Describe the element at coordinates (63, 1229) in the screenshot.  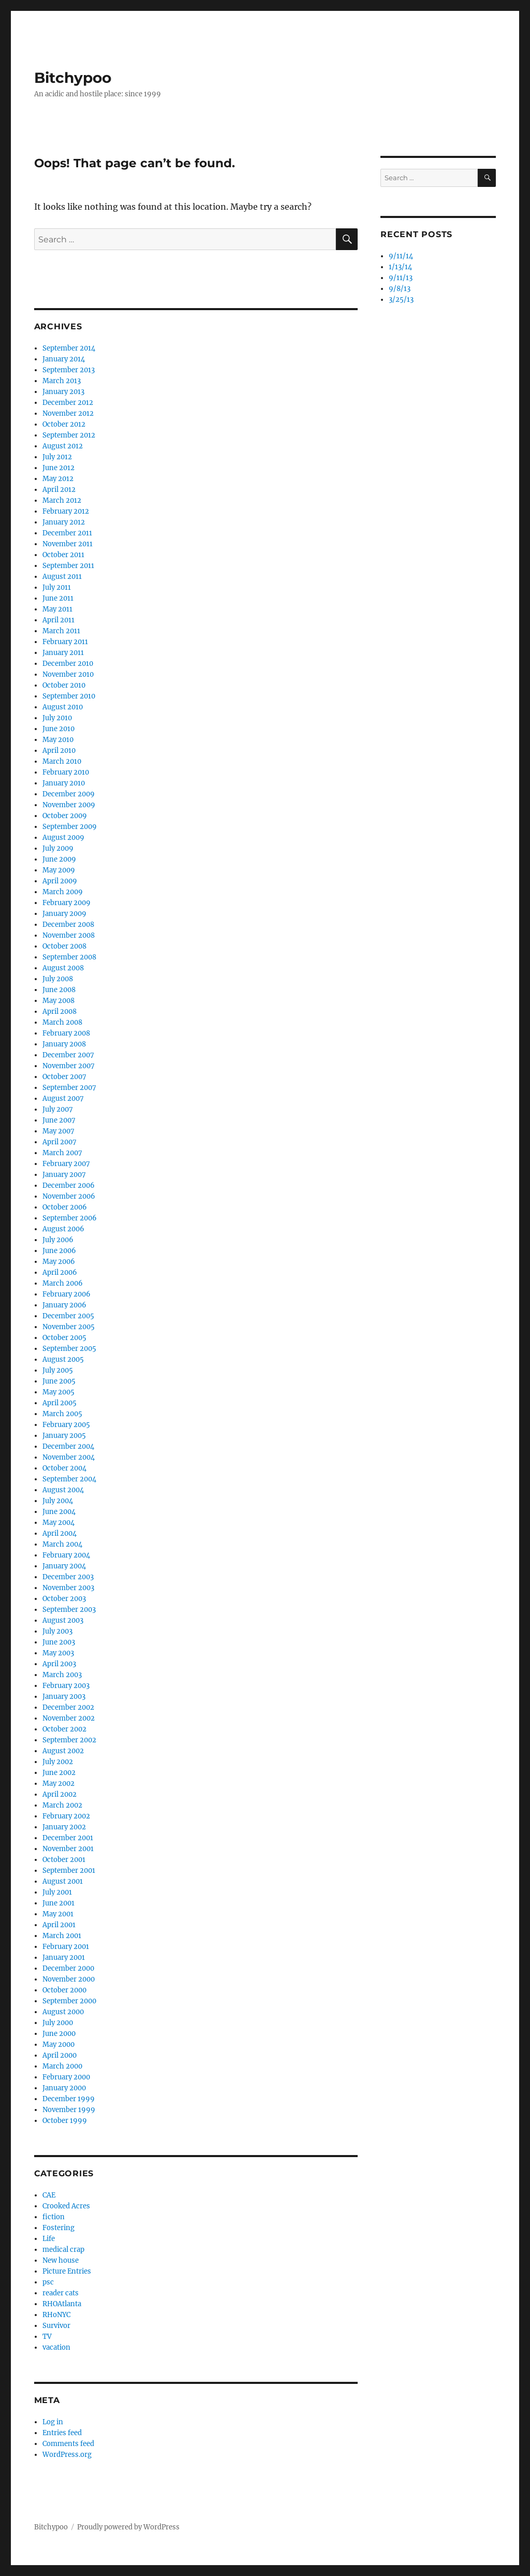
I see `August 2006` at that location.